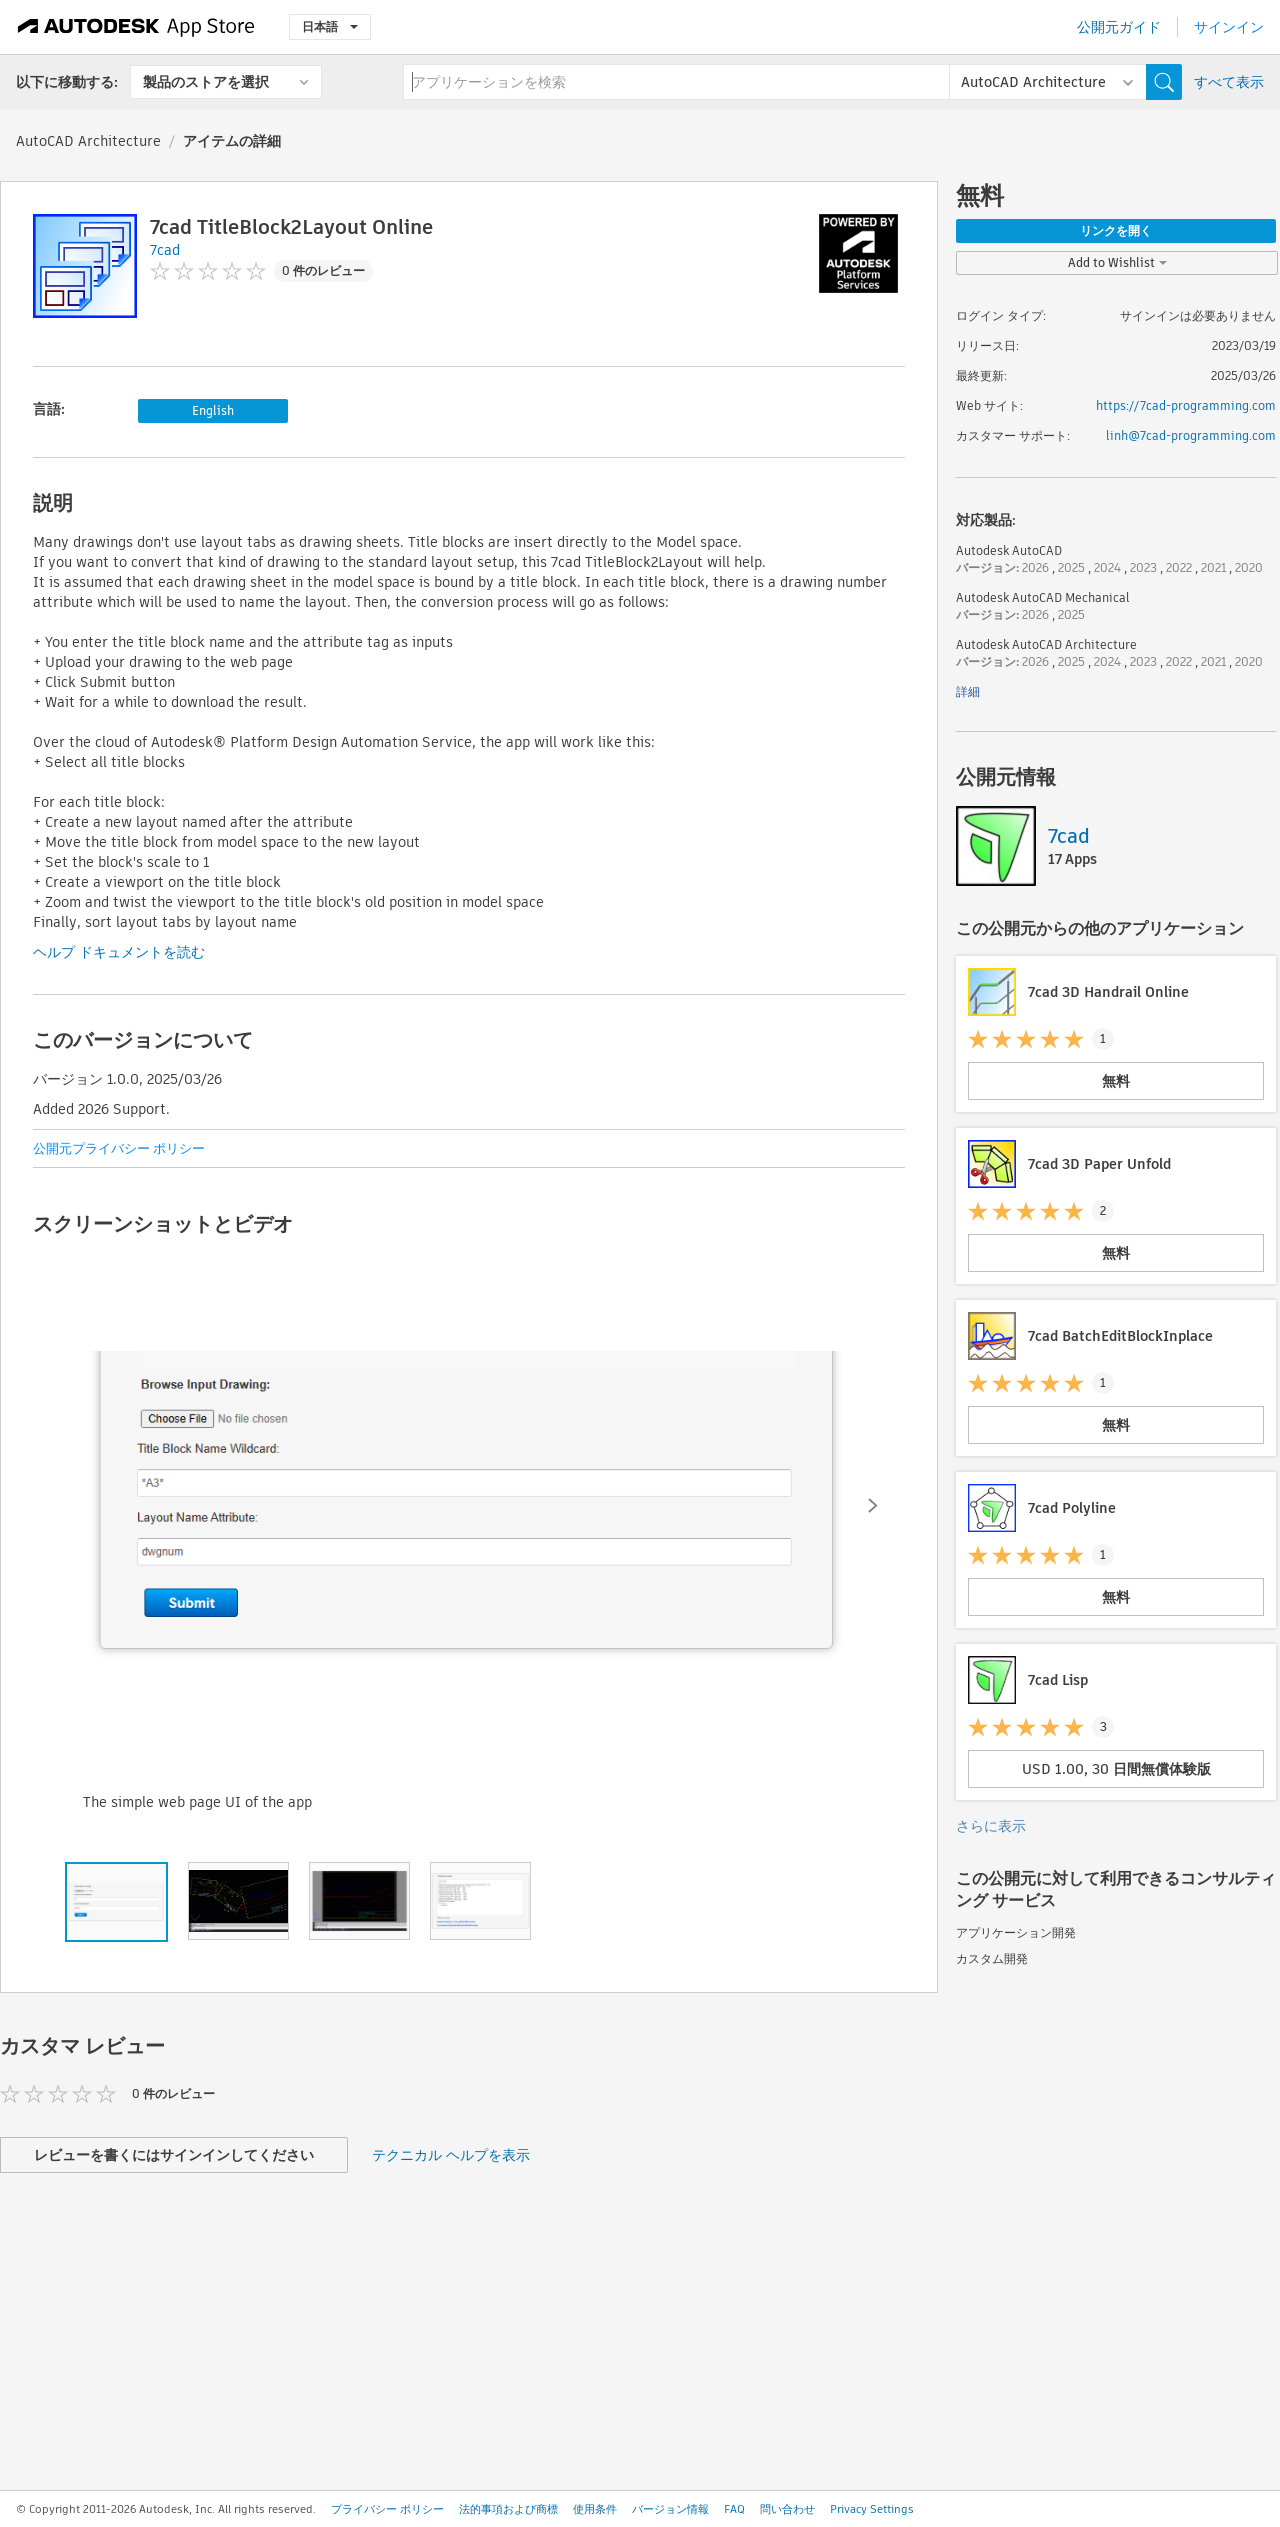  Describe the element at coordinates (595, 2509) in the screenshot. I see `使用条件` at that location.